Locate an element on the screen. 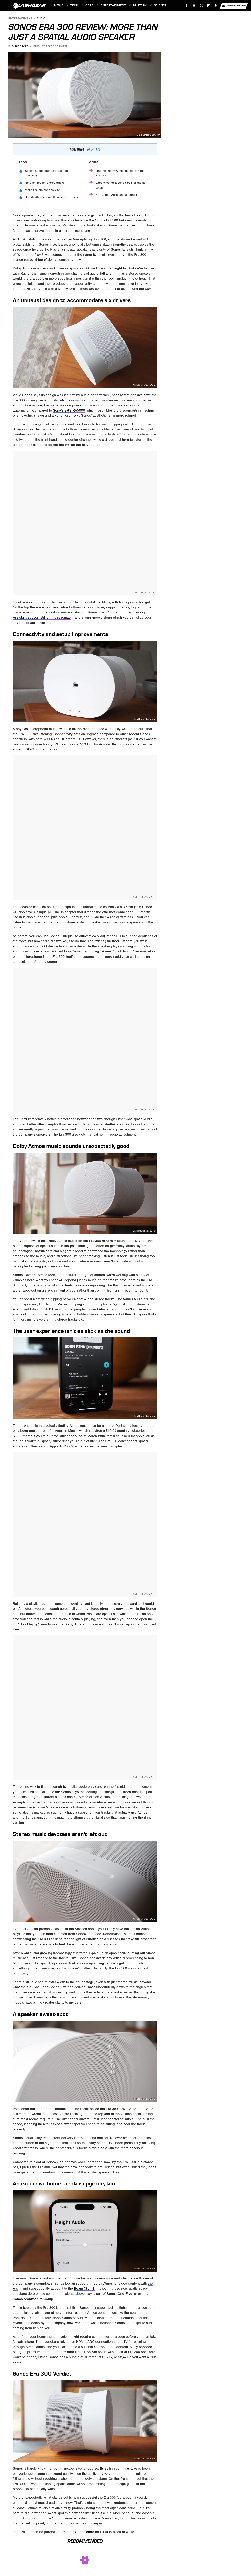 The height and width of the screenshot is (2576, 251). Sony's SRS-RA5000 is located at coordinates (69, 410).